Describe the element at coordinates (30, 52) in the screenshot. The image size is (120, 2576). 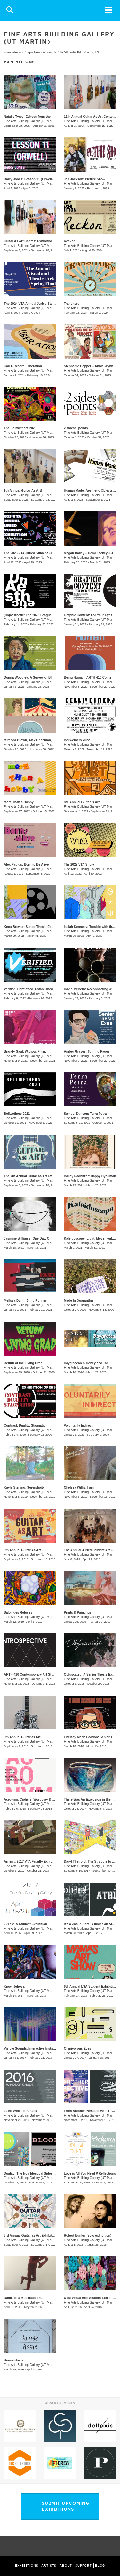
I see `www.utm.edu/departments/finearts` at that location.